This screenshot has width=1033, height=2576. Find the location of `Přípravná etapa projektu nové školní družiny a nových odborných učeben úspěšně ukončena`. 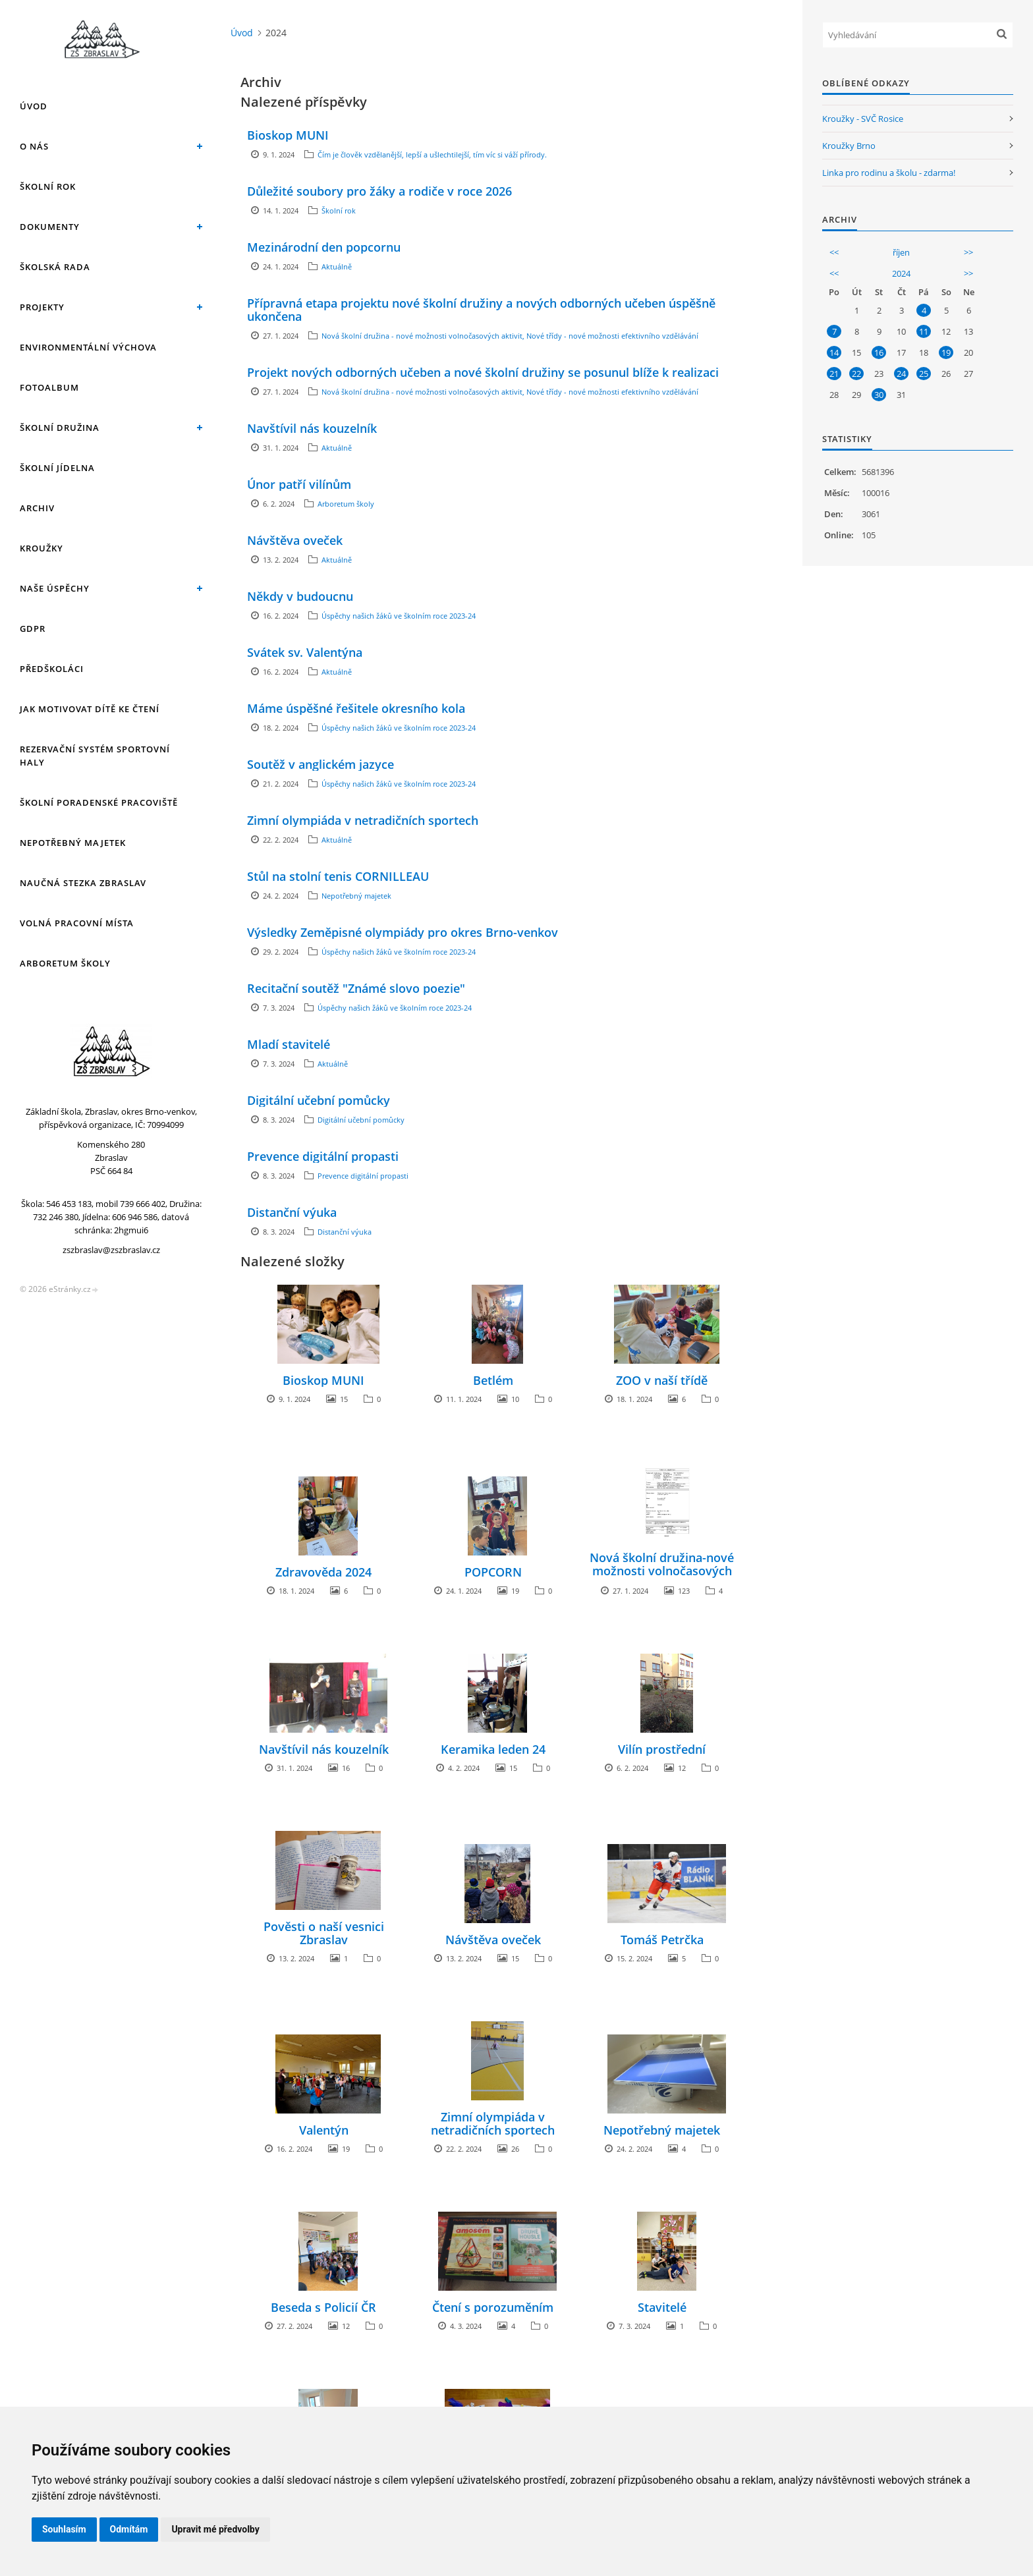

Přípravná etapa projektu nové školní družiny a nových odborných učeben úspěšně ukončena is located at coordinates (481, 309).